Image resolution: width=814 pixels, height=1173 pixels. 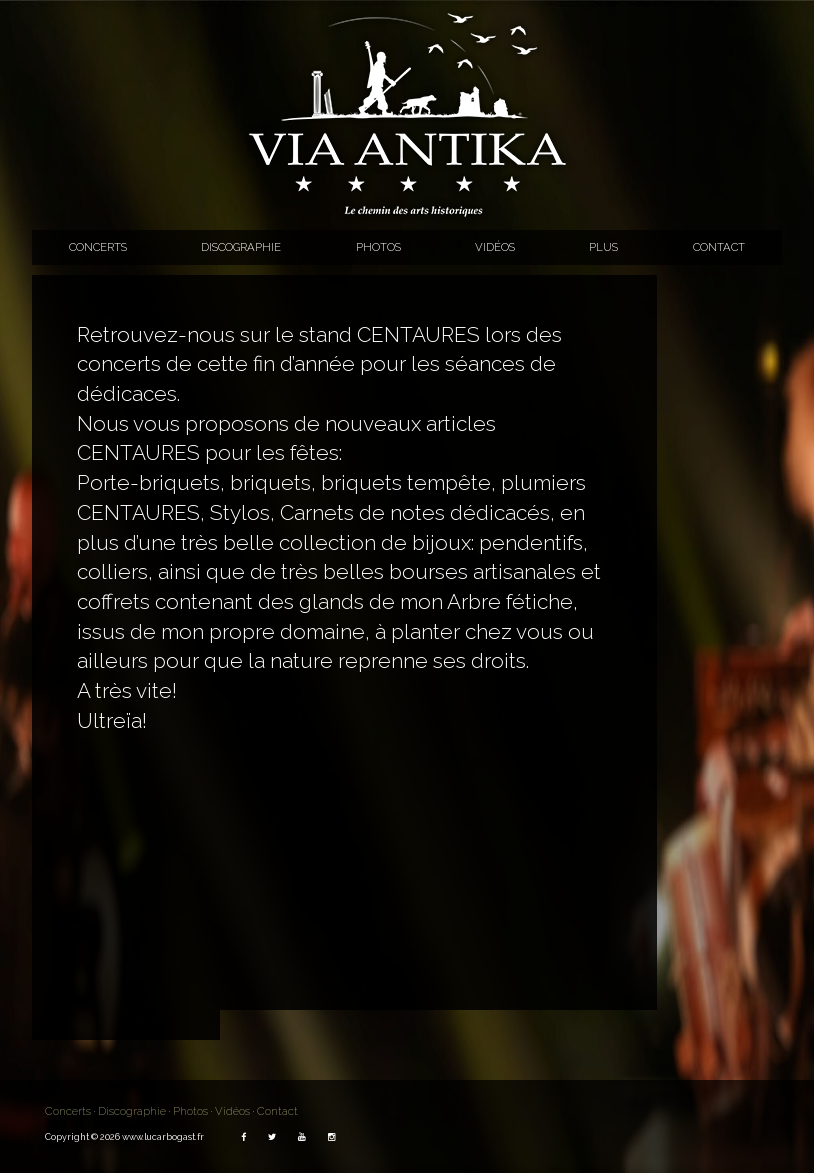 I want to click on Plus, so click(x=603, y=247).